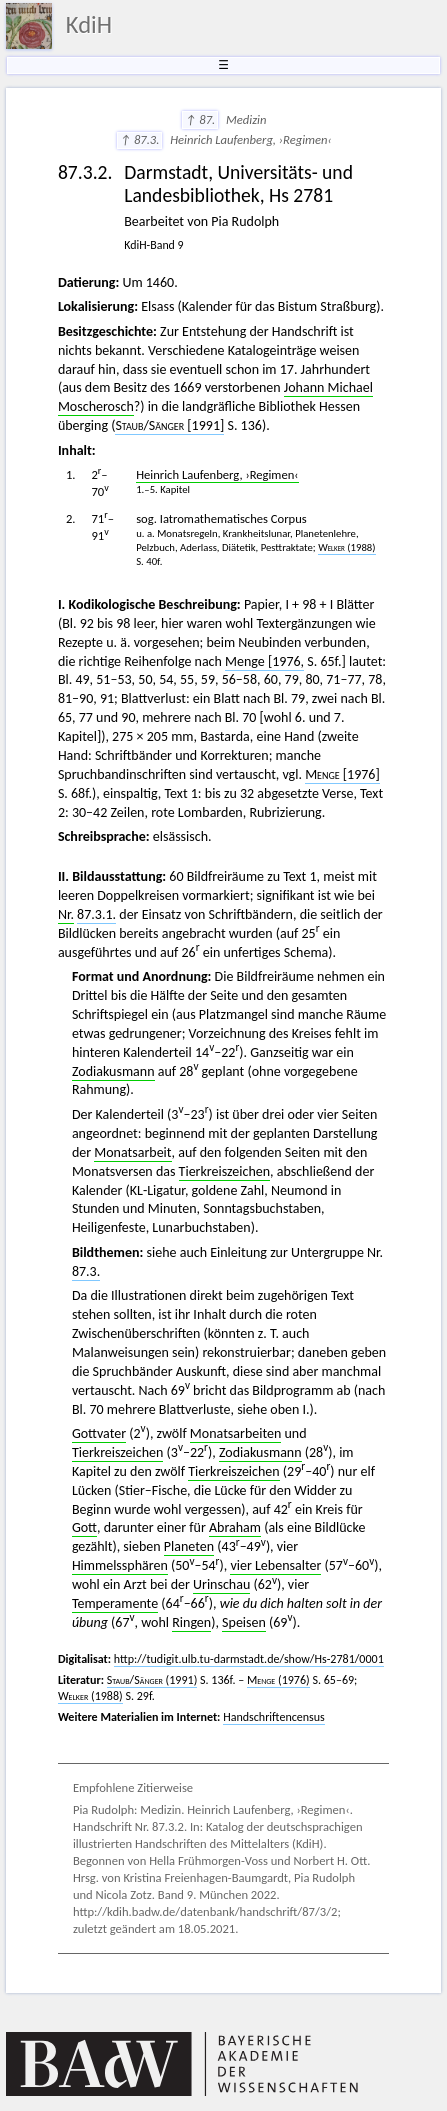 This screenshot has width=447, height=2111. I want to click on Urinschau, so click(221, 1584).